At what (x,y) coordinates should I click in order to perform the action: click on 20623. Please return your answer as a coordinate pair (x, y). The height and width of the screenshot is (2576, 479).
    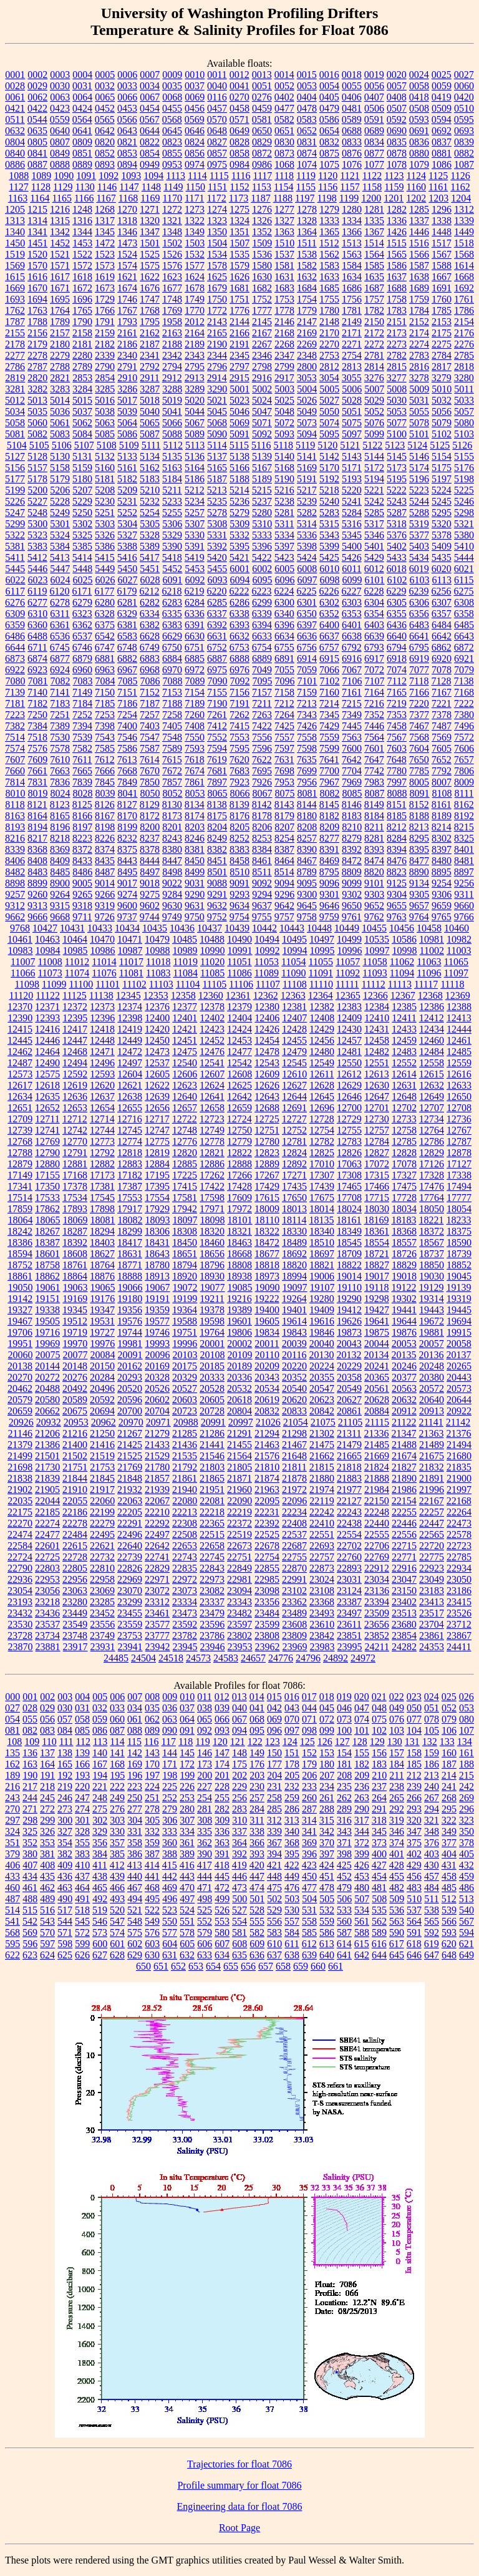
    Looking at the image, I should click on (321, 1399).